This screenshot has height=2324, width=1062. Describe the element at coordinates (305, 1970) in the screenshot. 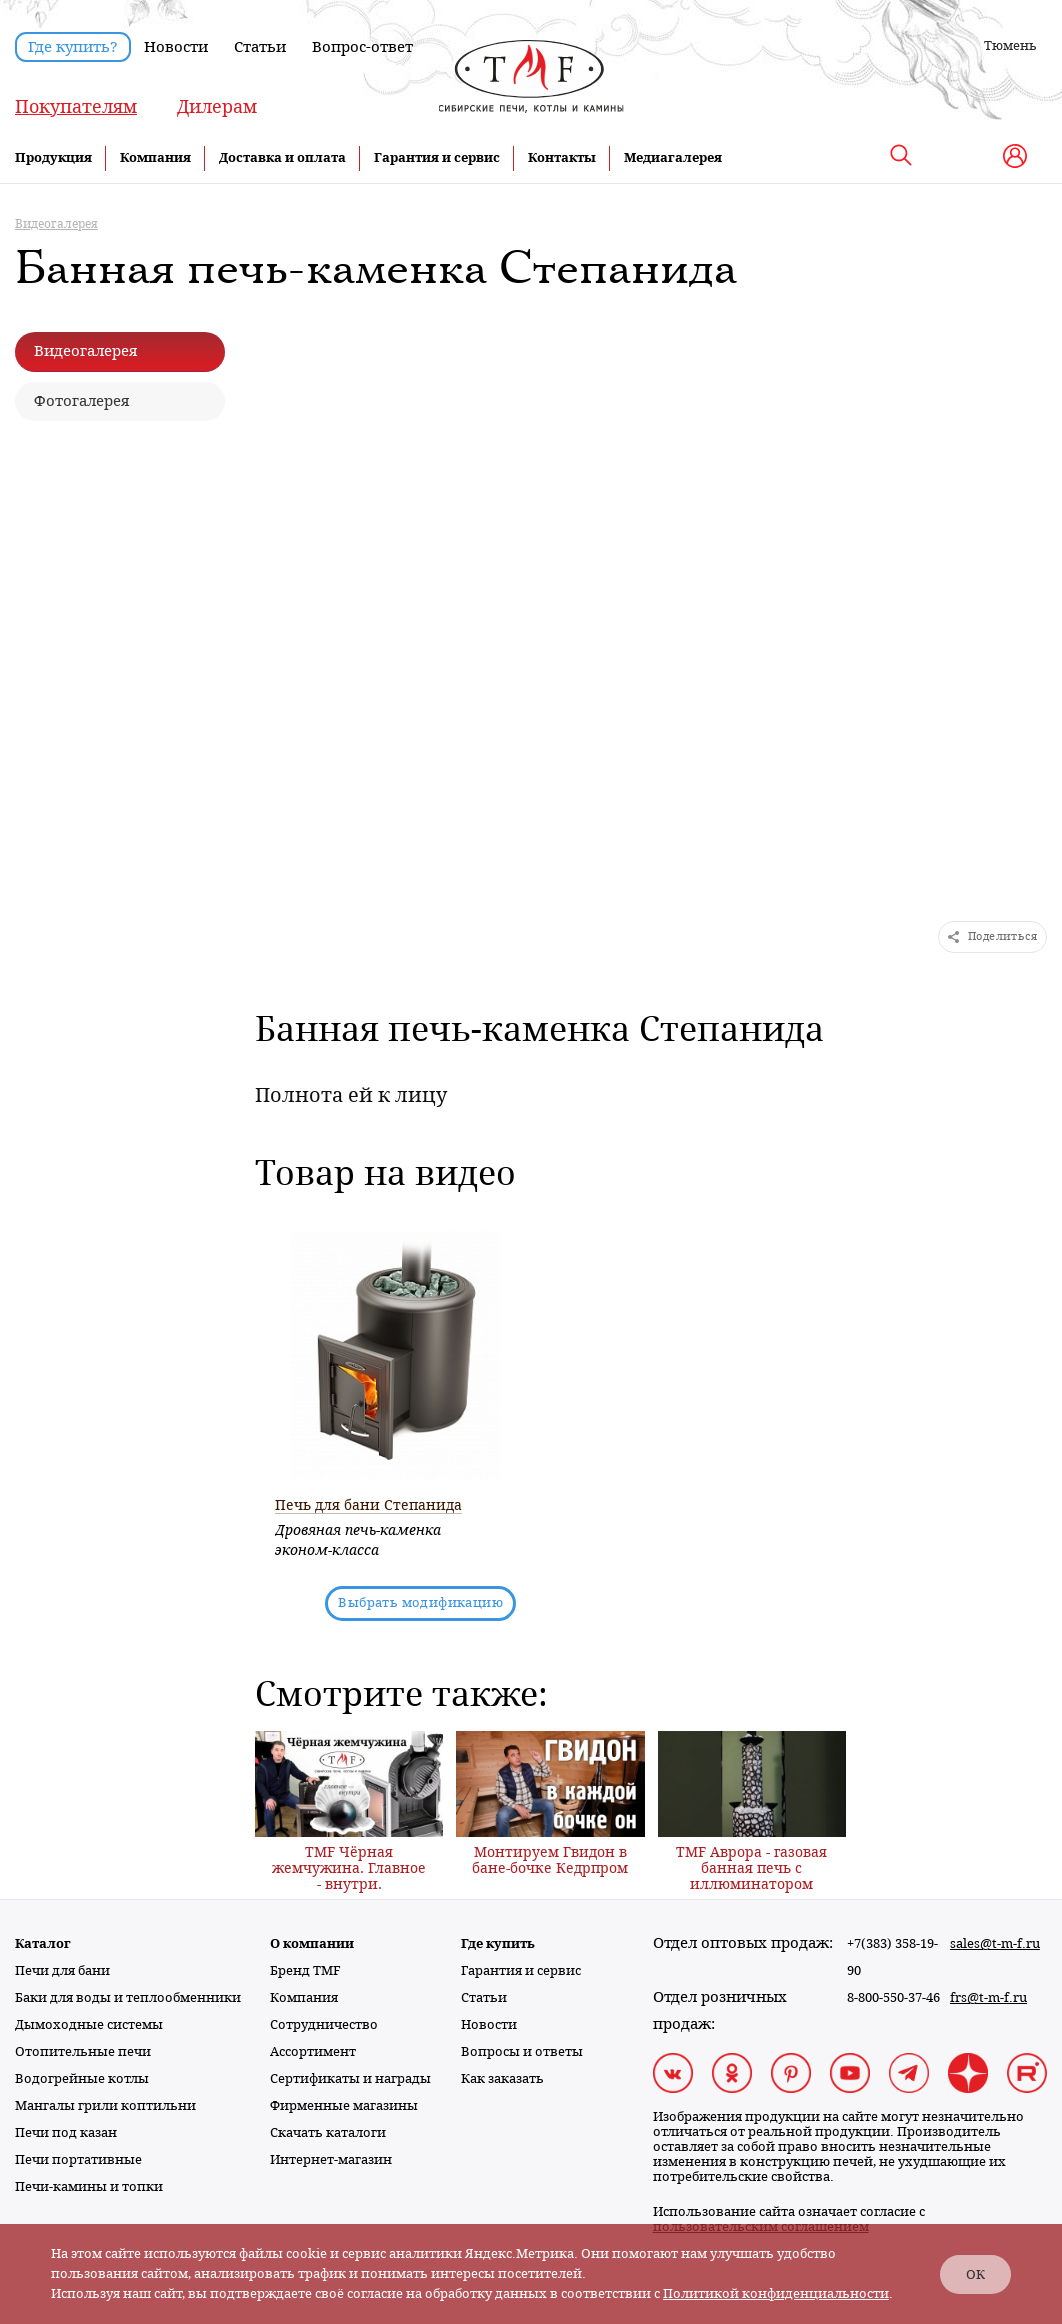

I see `Бренд TMF` at that location.